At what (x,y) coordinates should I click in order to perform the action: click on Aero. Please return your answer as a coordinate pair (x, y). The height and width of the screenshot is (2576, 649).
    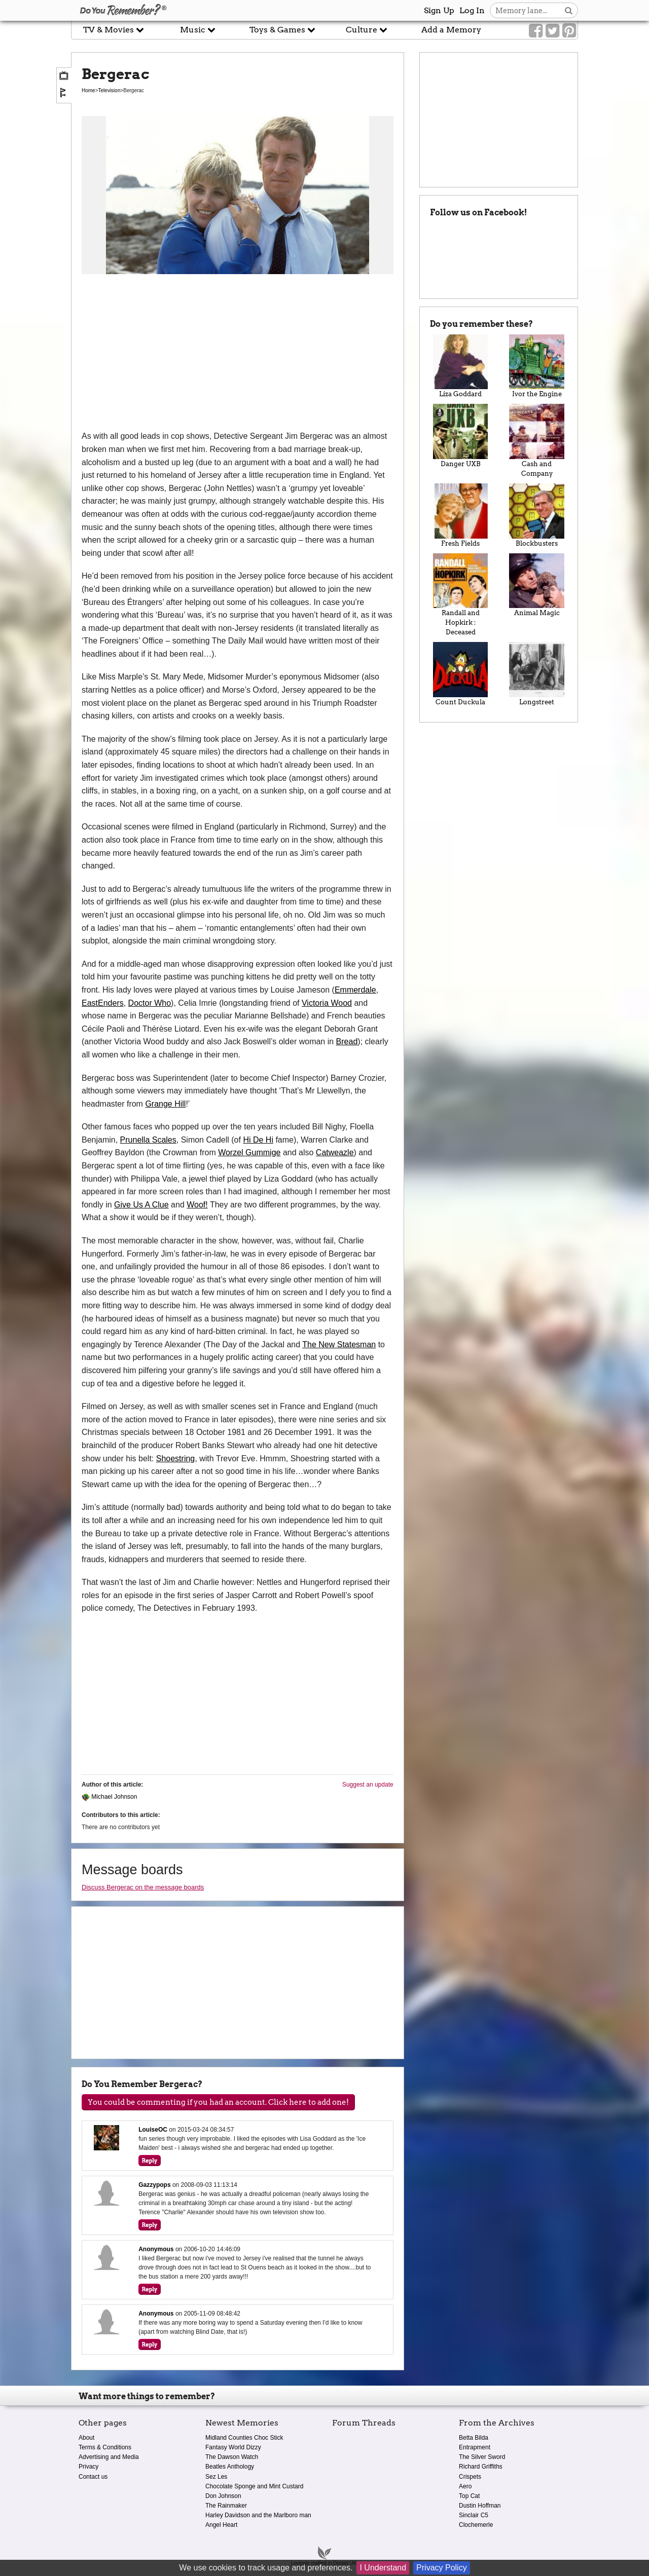
    Looking at the image, I should click on (465, 2486).